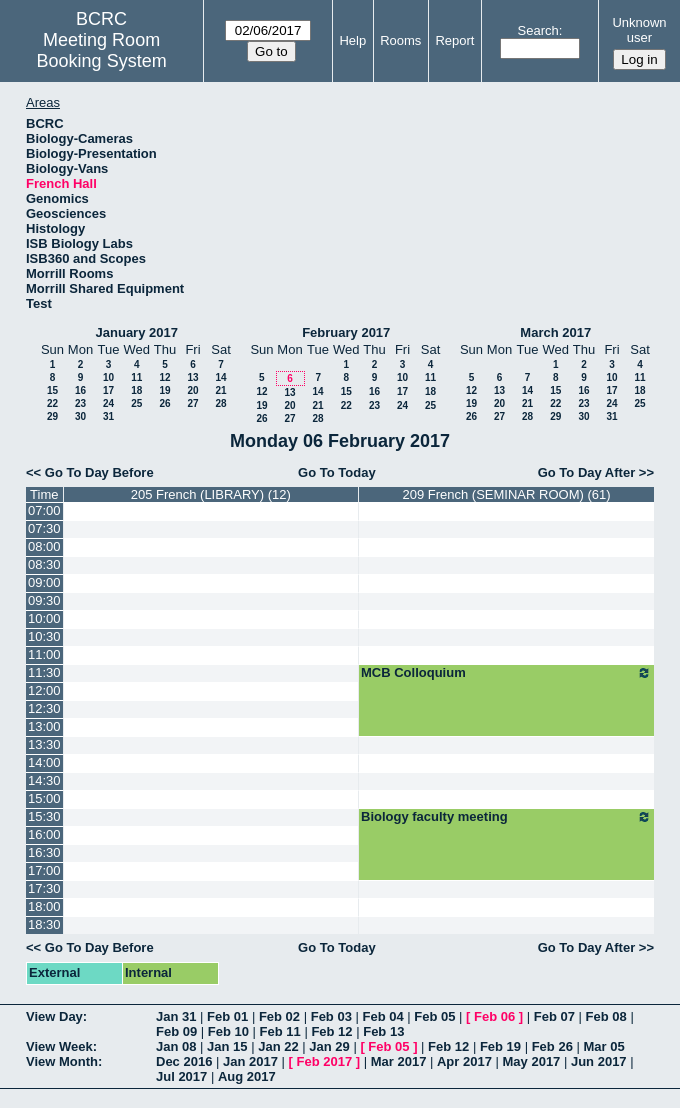  What do you see at coordinates (192, 377) in the screenshot?
I see `13` at bounding box center [192, 377].